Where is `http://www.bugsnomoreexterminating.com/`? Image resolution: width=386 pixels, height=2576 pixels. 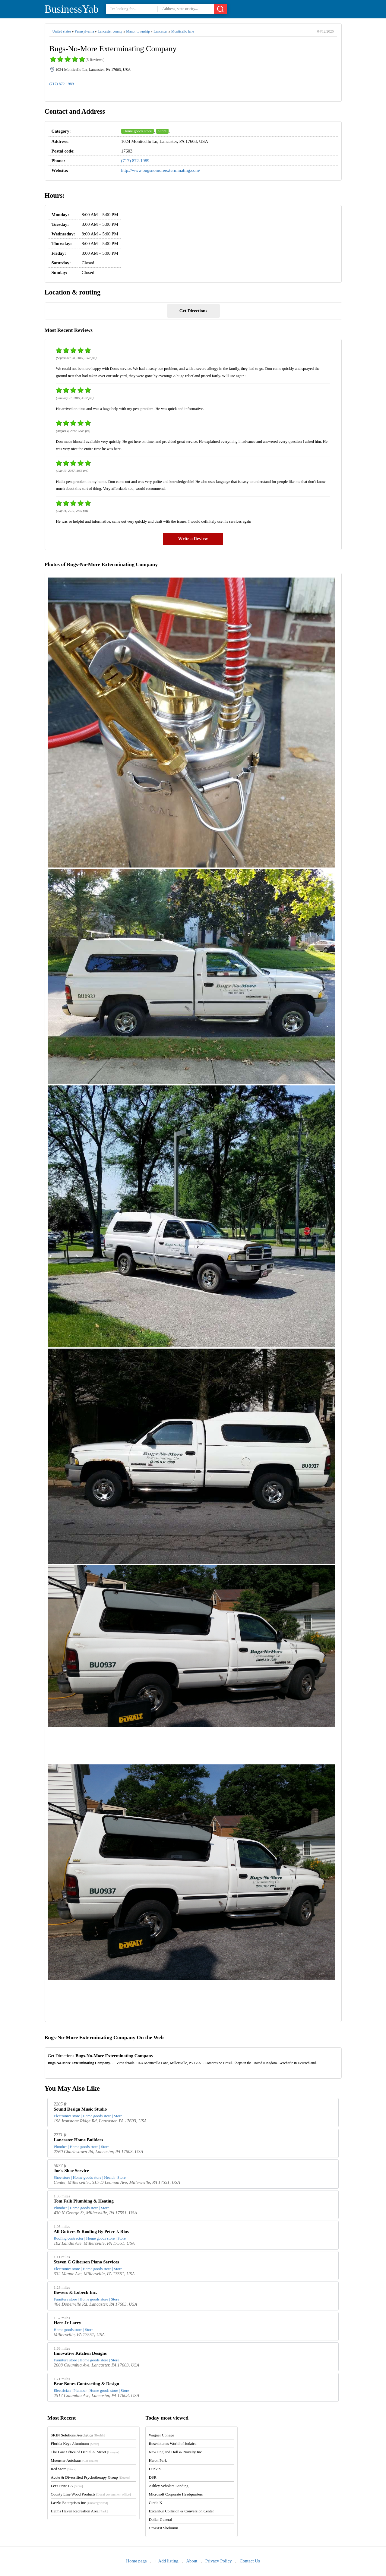
http://www.bugsnomoreexterminating.com/ is located at coordinates (160, 170).